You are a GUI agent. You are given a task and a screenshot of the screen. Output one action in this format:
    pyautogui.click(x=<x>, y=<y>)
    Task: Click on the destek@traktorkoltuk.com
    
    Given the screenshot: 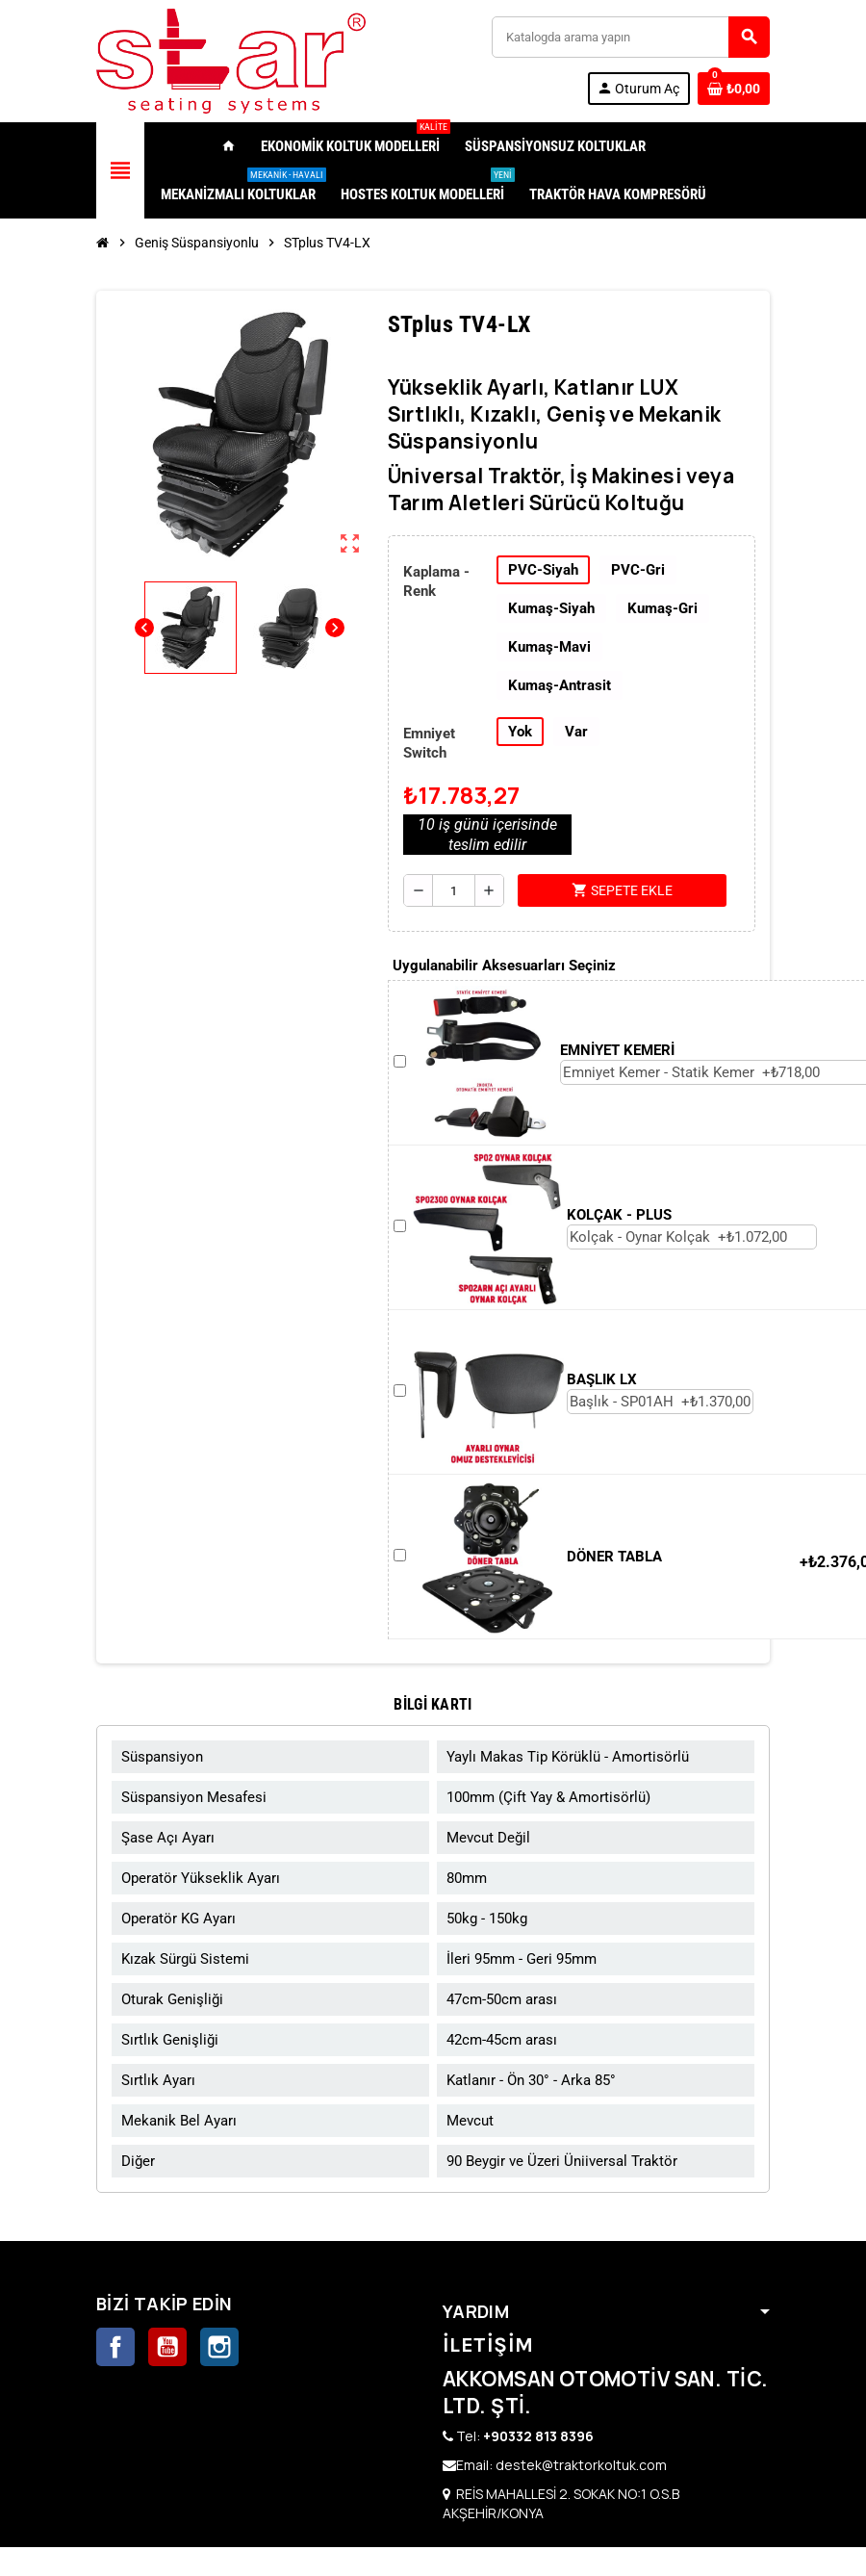 What is the action you would take?
    pyautogui.click(x=581, y=2465)
    